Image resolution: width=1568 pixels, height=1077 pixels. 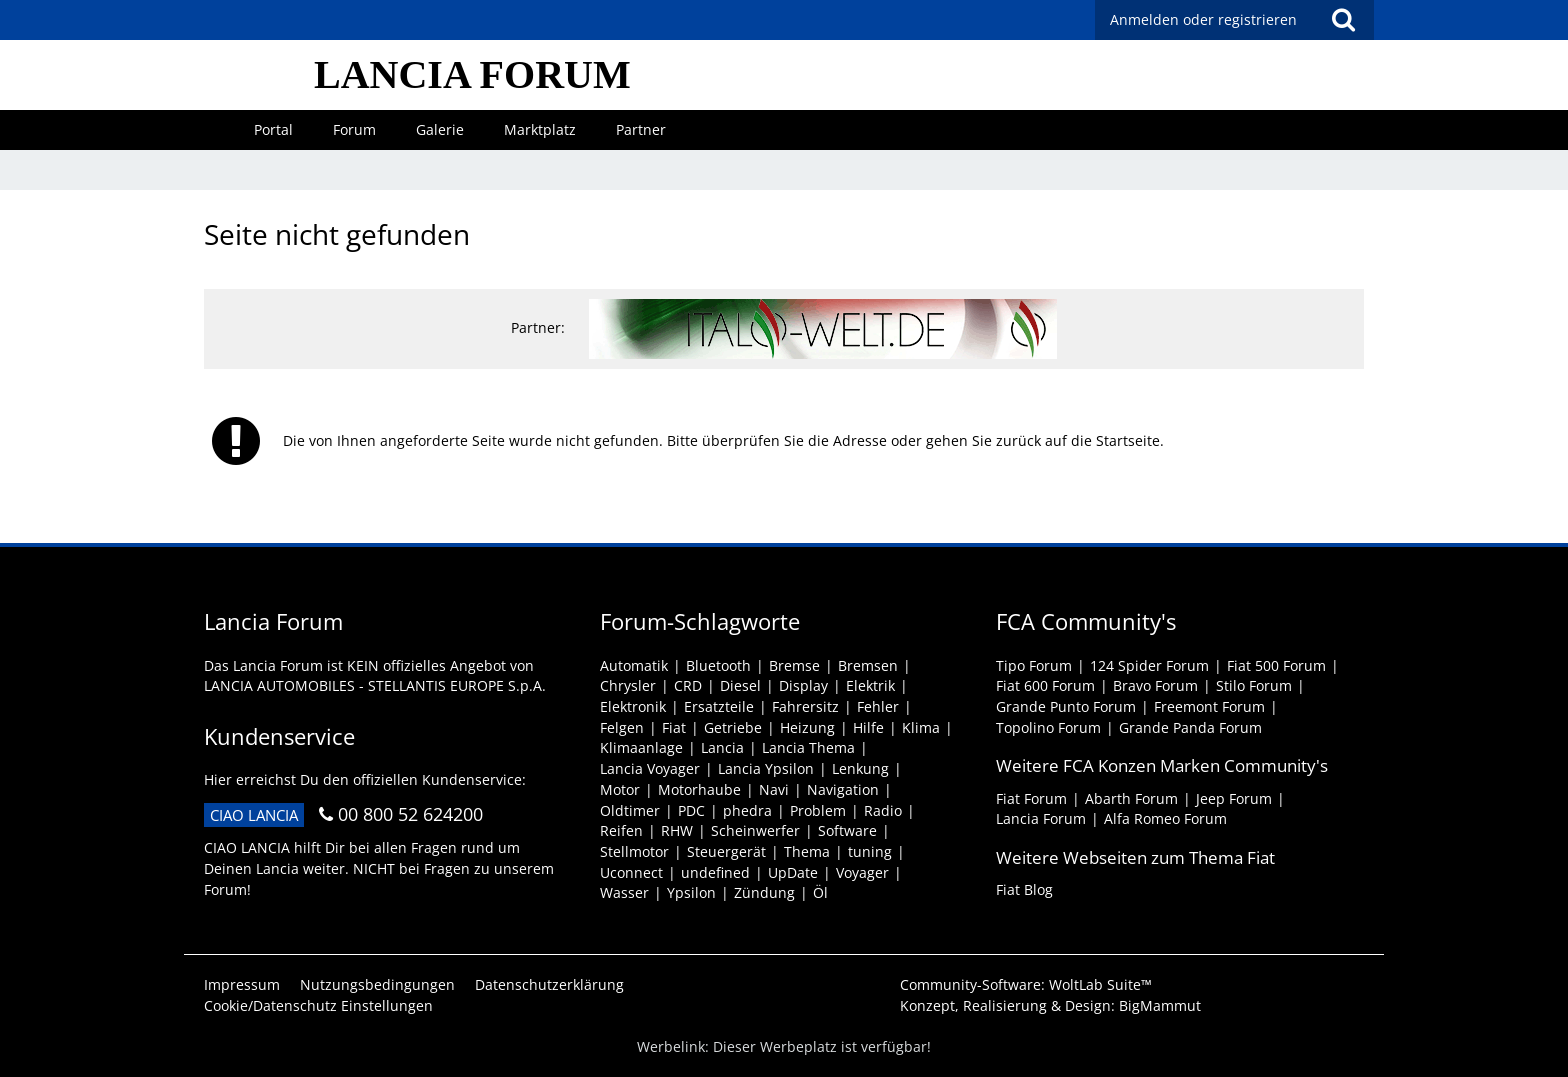 I want to click on Community-Software:, so click(x=1026, y=984).